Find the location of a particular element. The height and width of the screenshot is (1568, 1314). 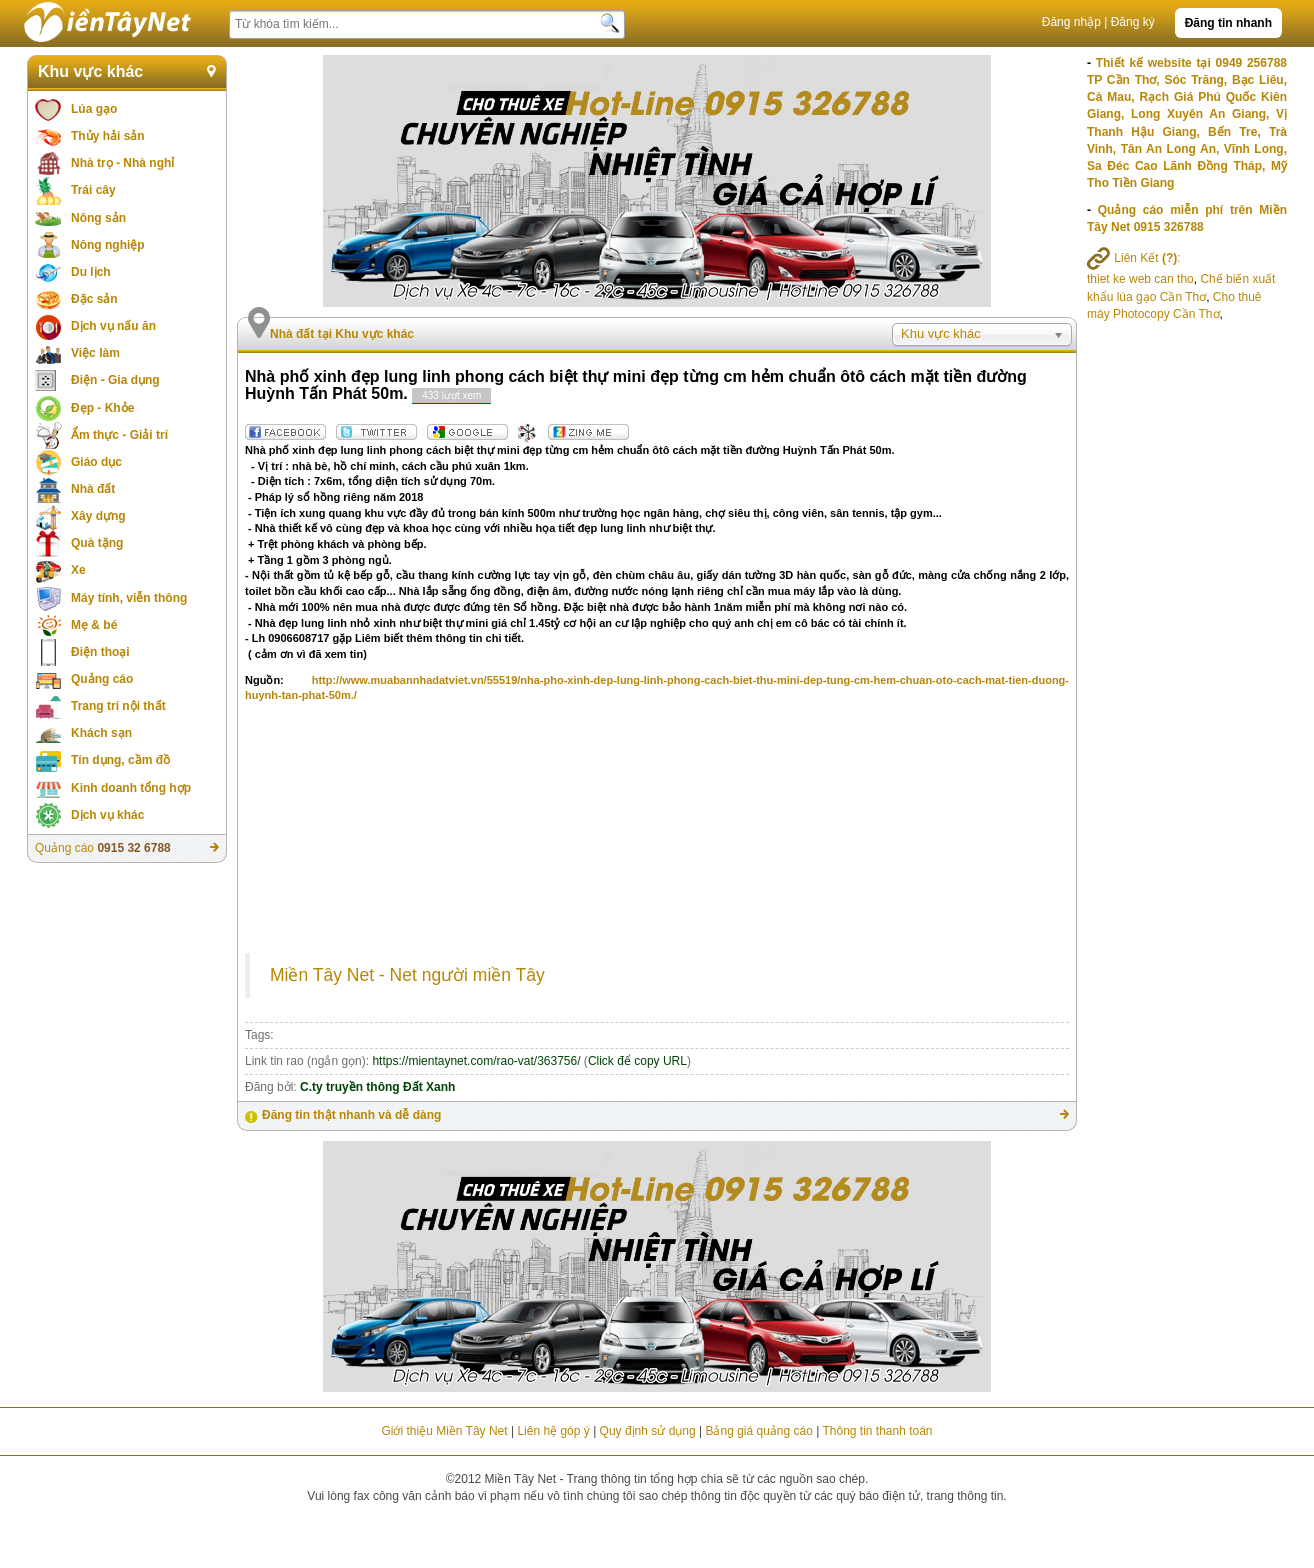

Điện thoại is located at coordinates (100, 652).